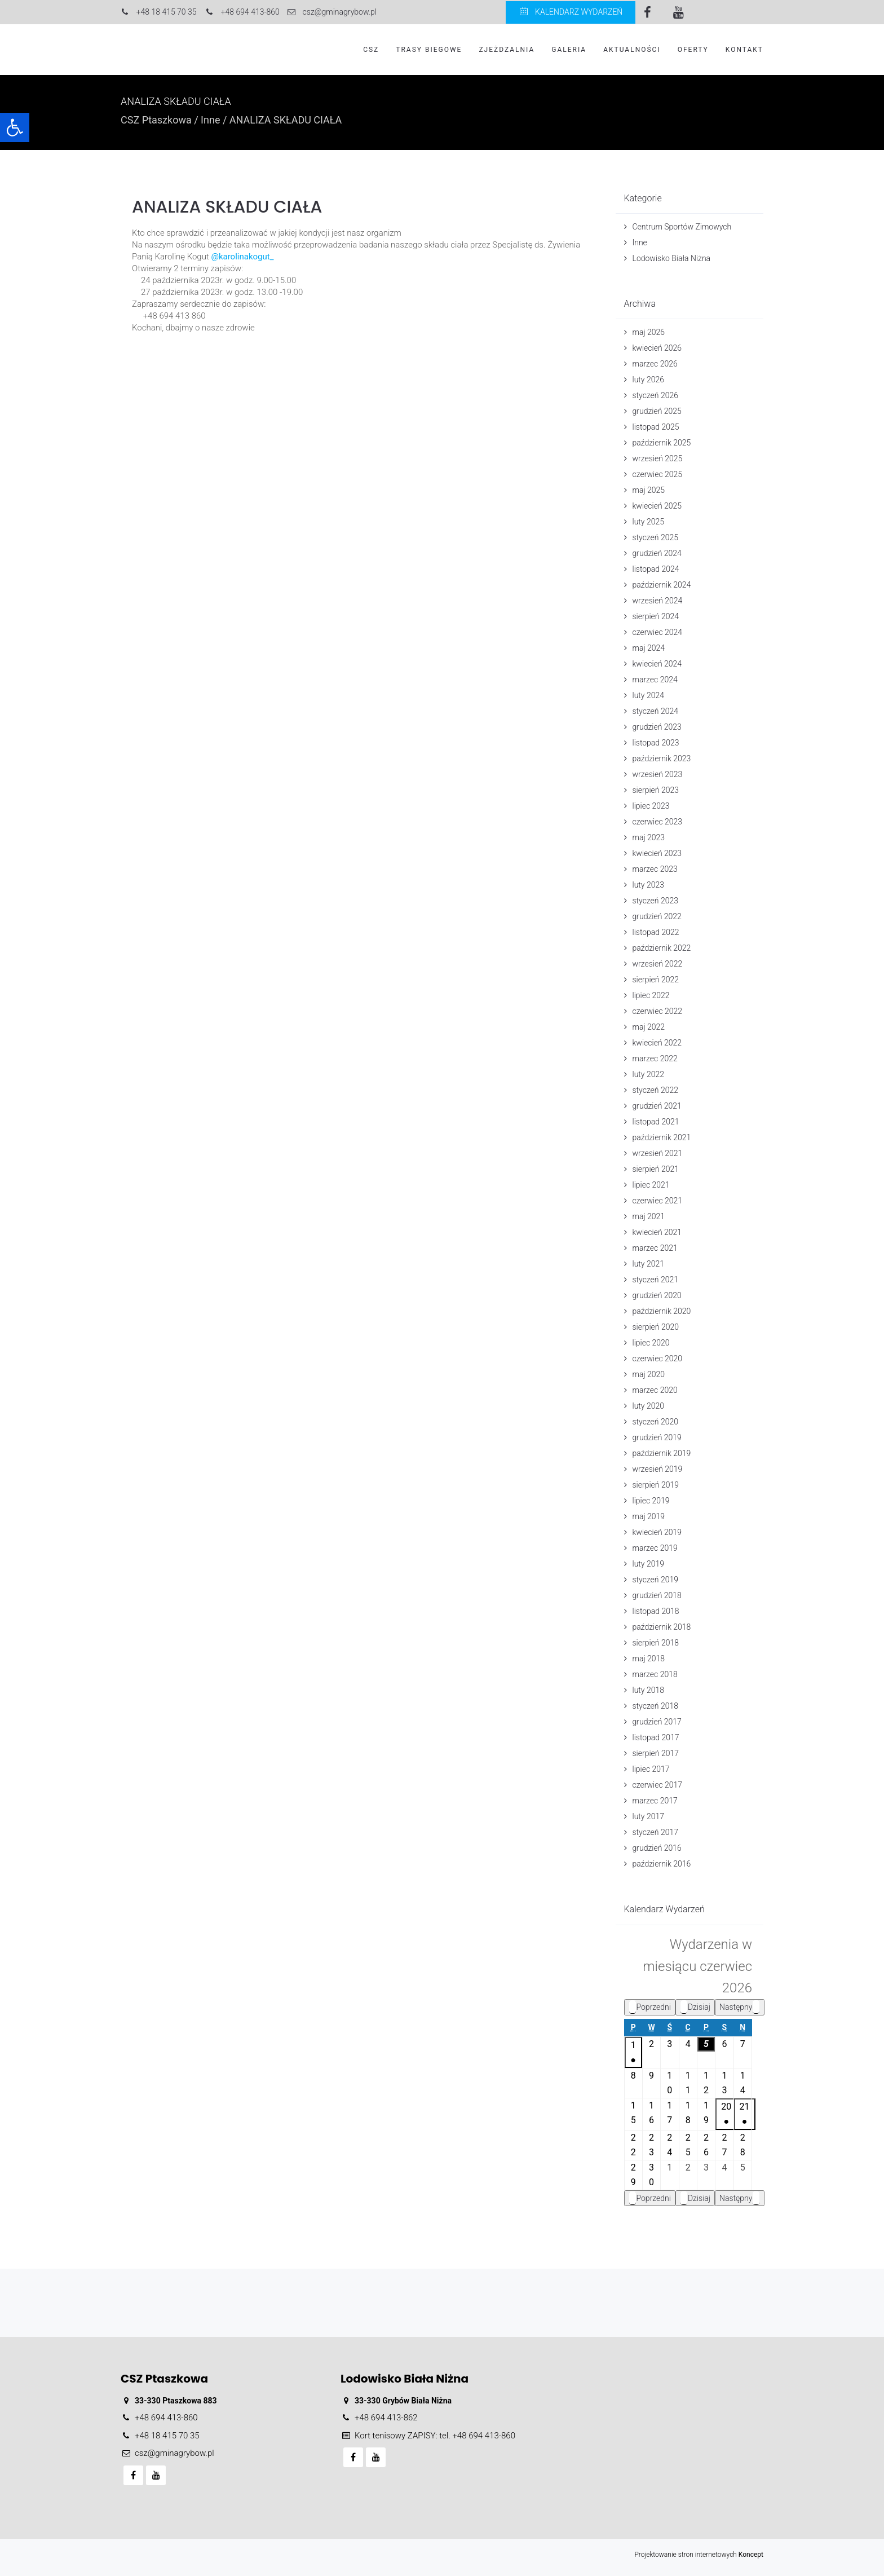 This screenshot has height=2576, width=884. Describe the element at coordinates (662, 1863) in the screenshot. I see `październik 2016` at that location.